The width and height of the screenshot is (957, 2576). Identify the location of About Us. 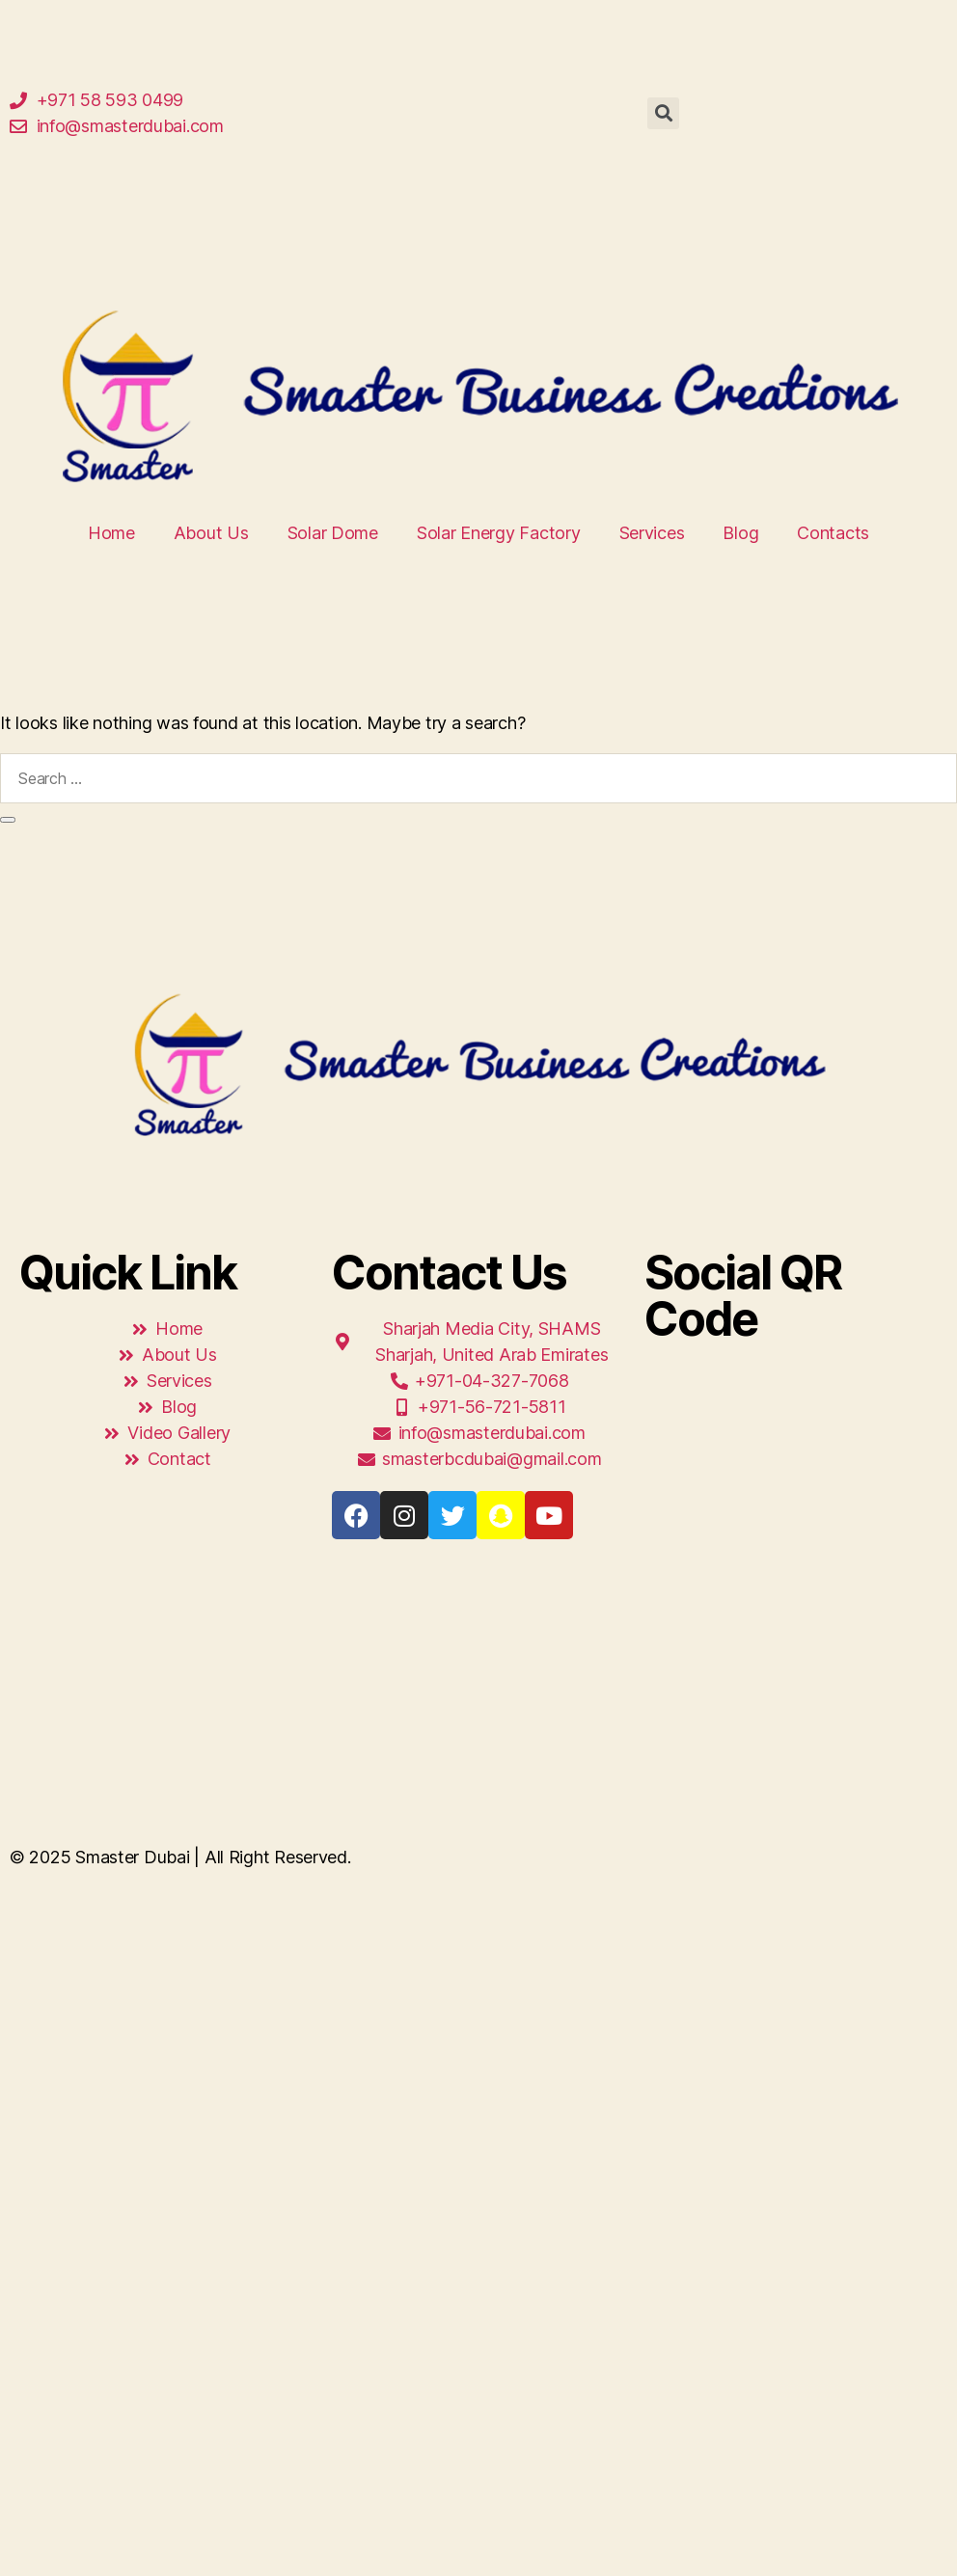
(211, 533).